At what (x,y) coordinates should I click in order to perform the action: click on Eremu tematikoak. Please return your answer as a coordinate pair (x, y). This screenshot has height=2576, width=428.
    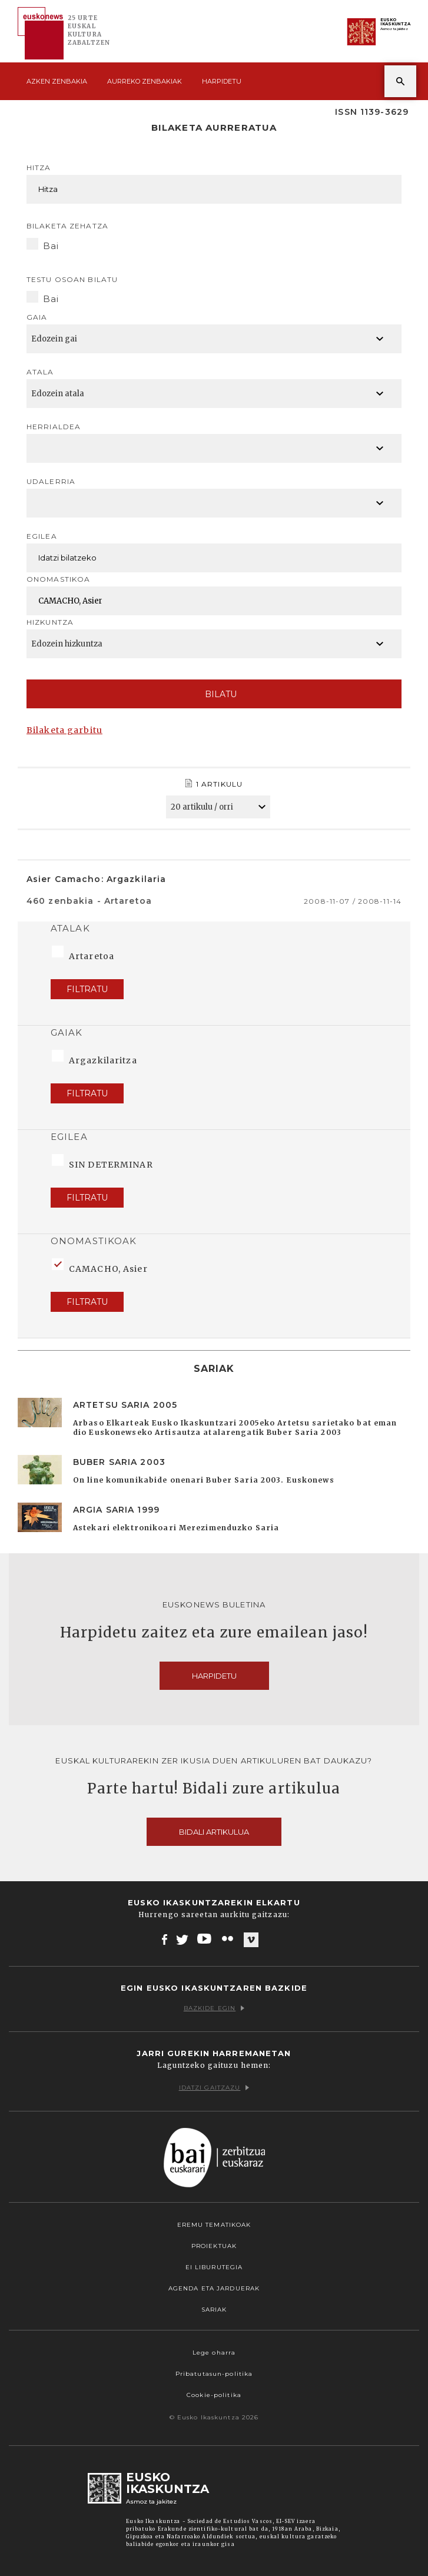
    Looking at the image, I should click on (214, 2225).